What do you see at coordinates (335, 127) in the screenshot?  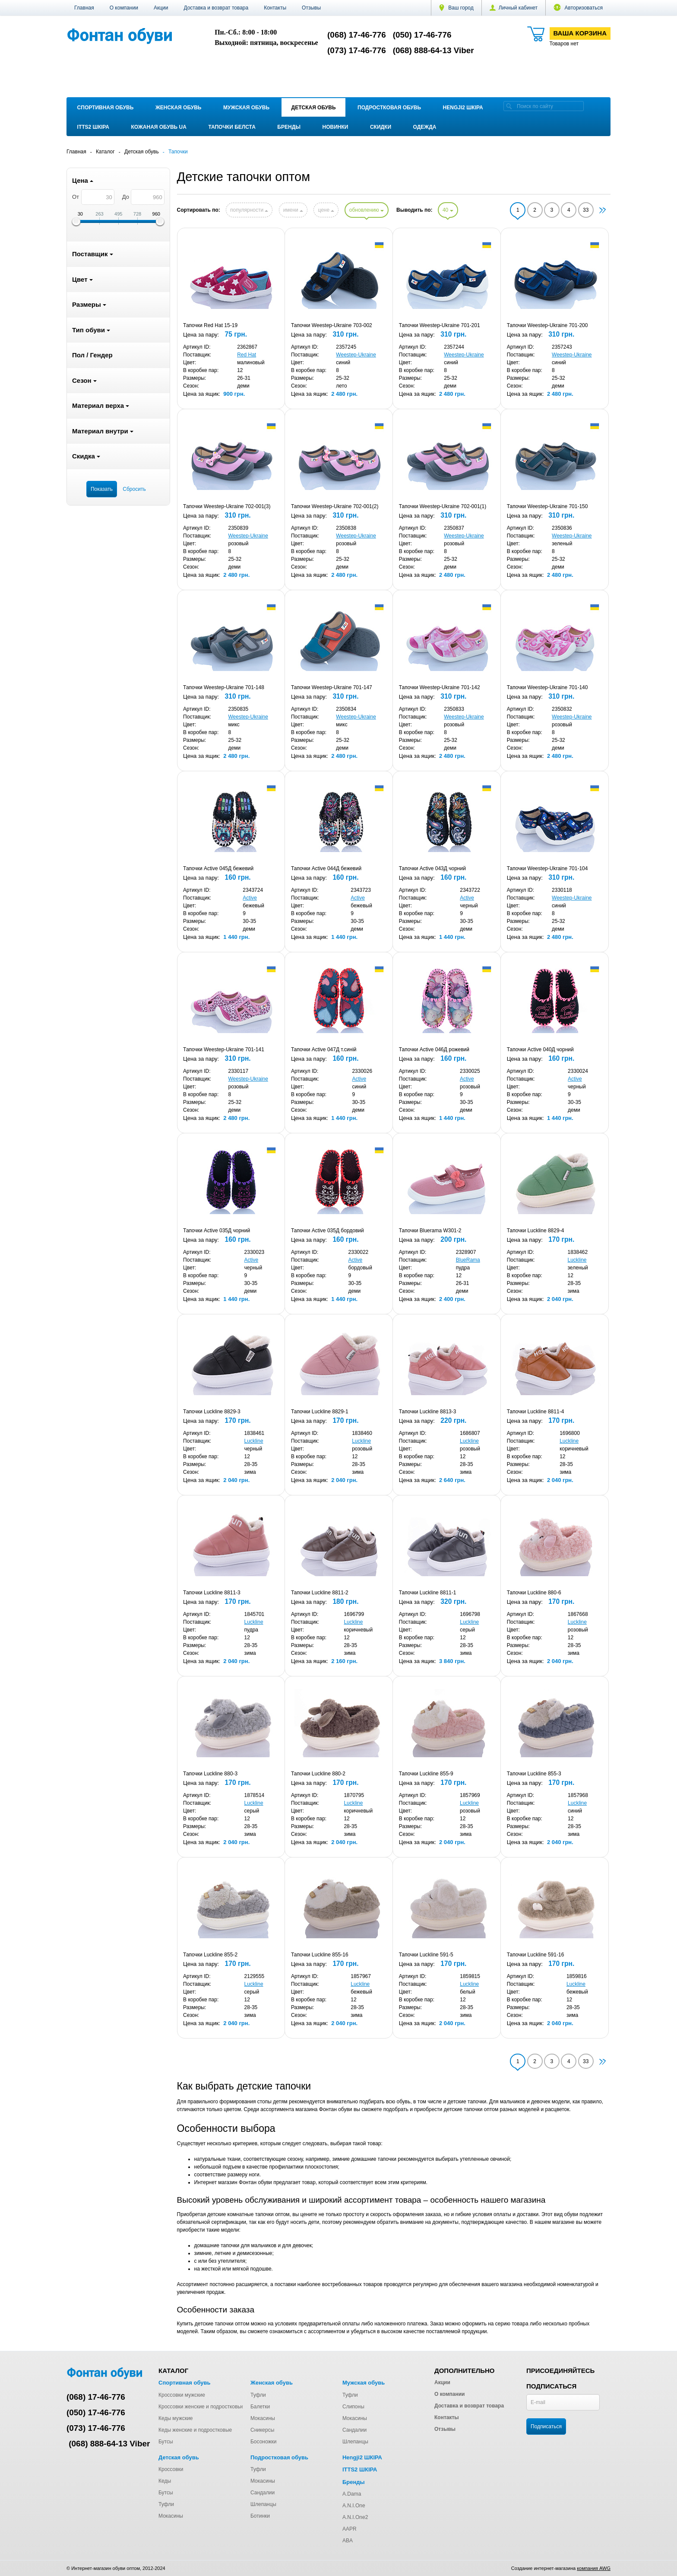 I see `Новинки` at bounding box center [335, 127].